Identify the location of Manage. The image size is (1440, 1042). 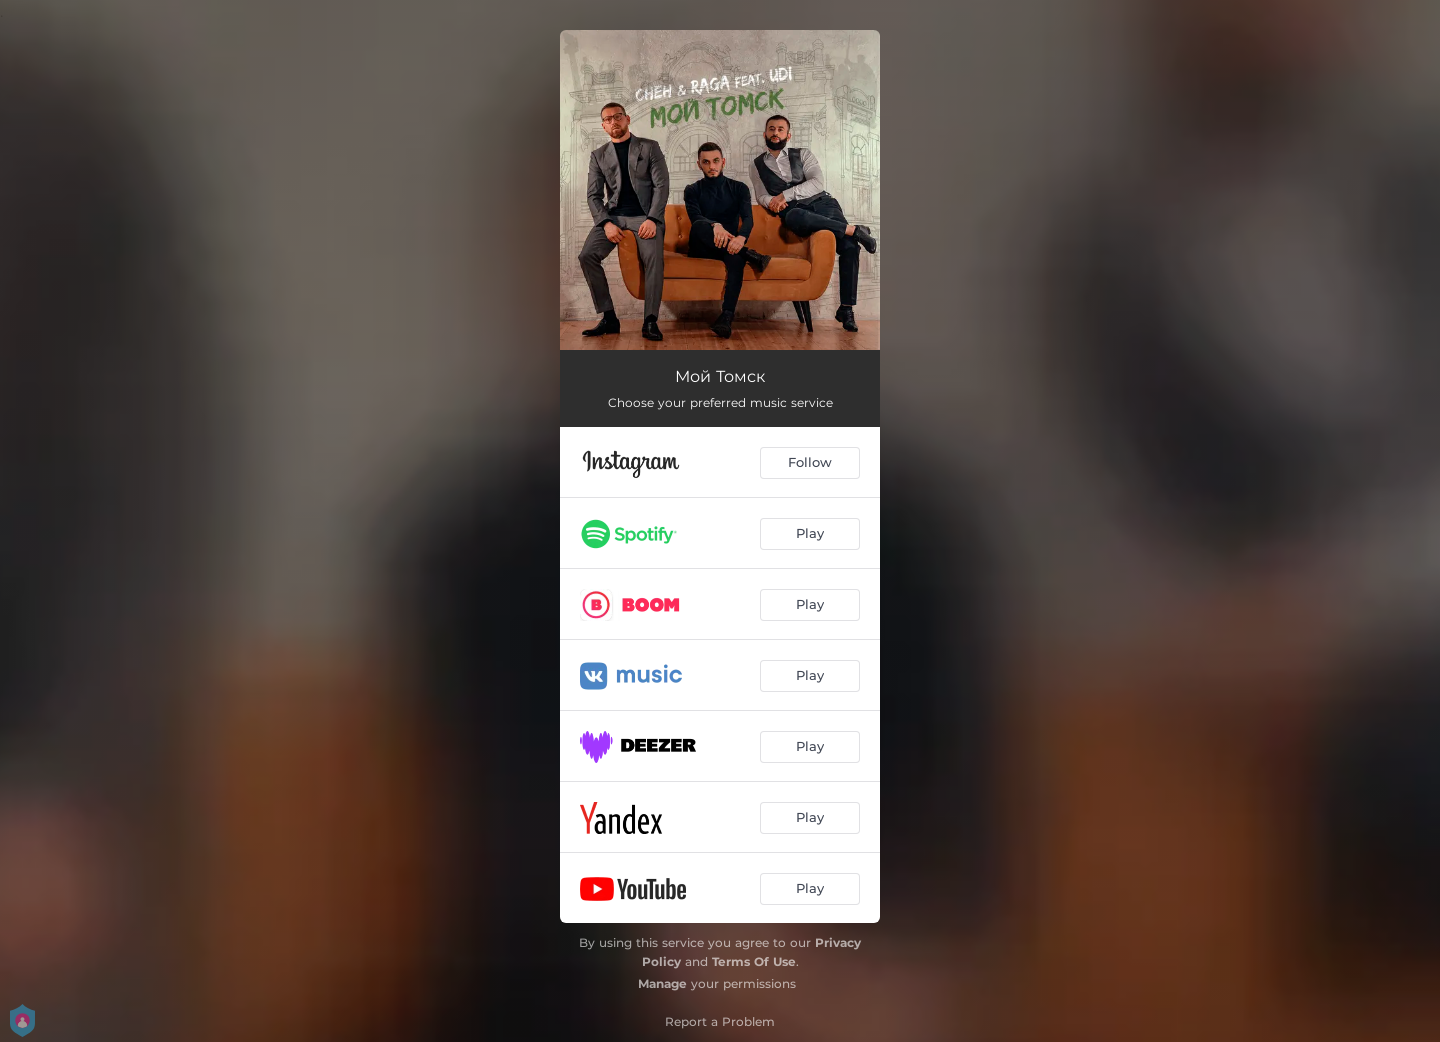
(662, 983).